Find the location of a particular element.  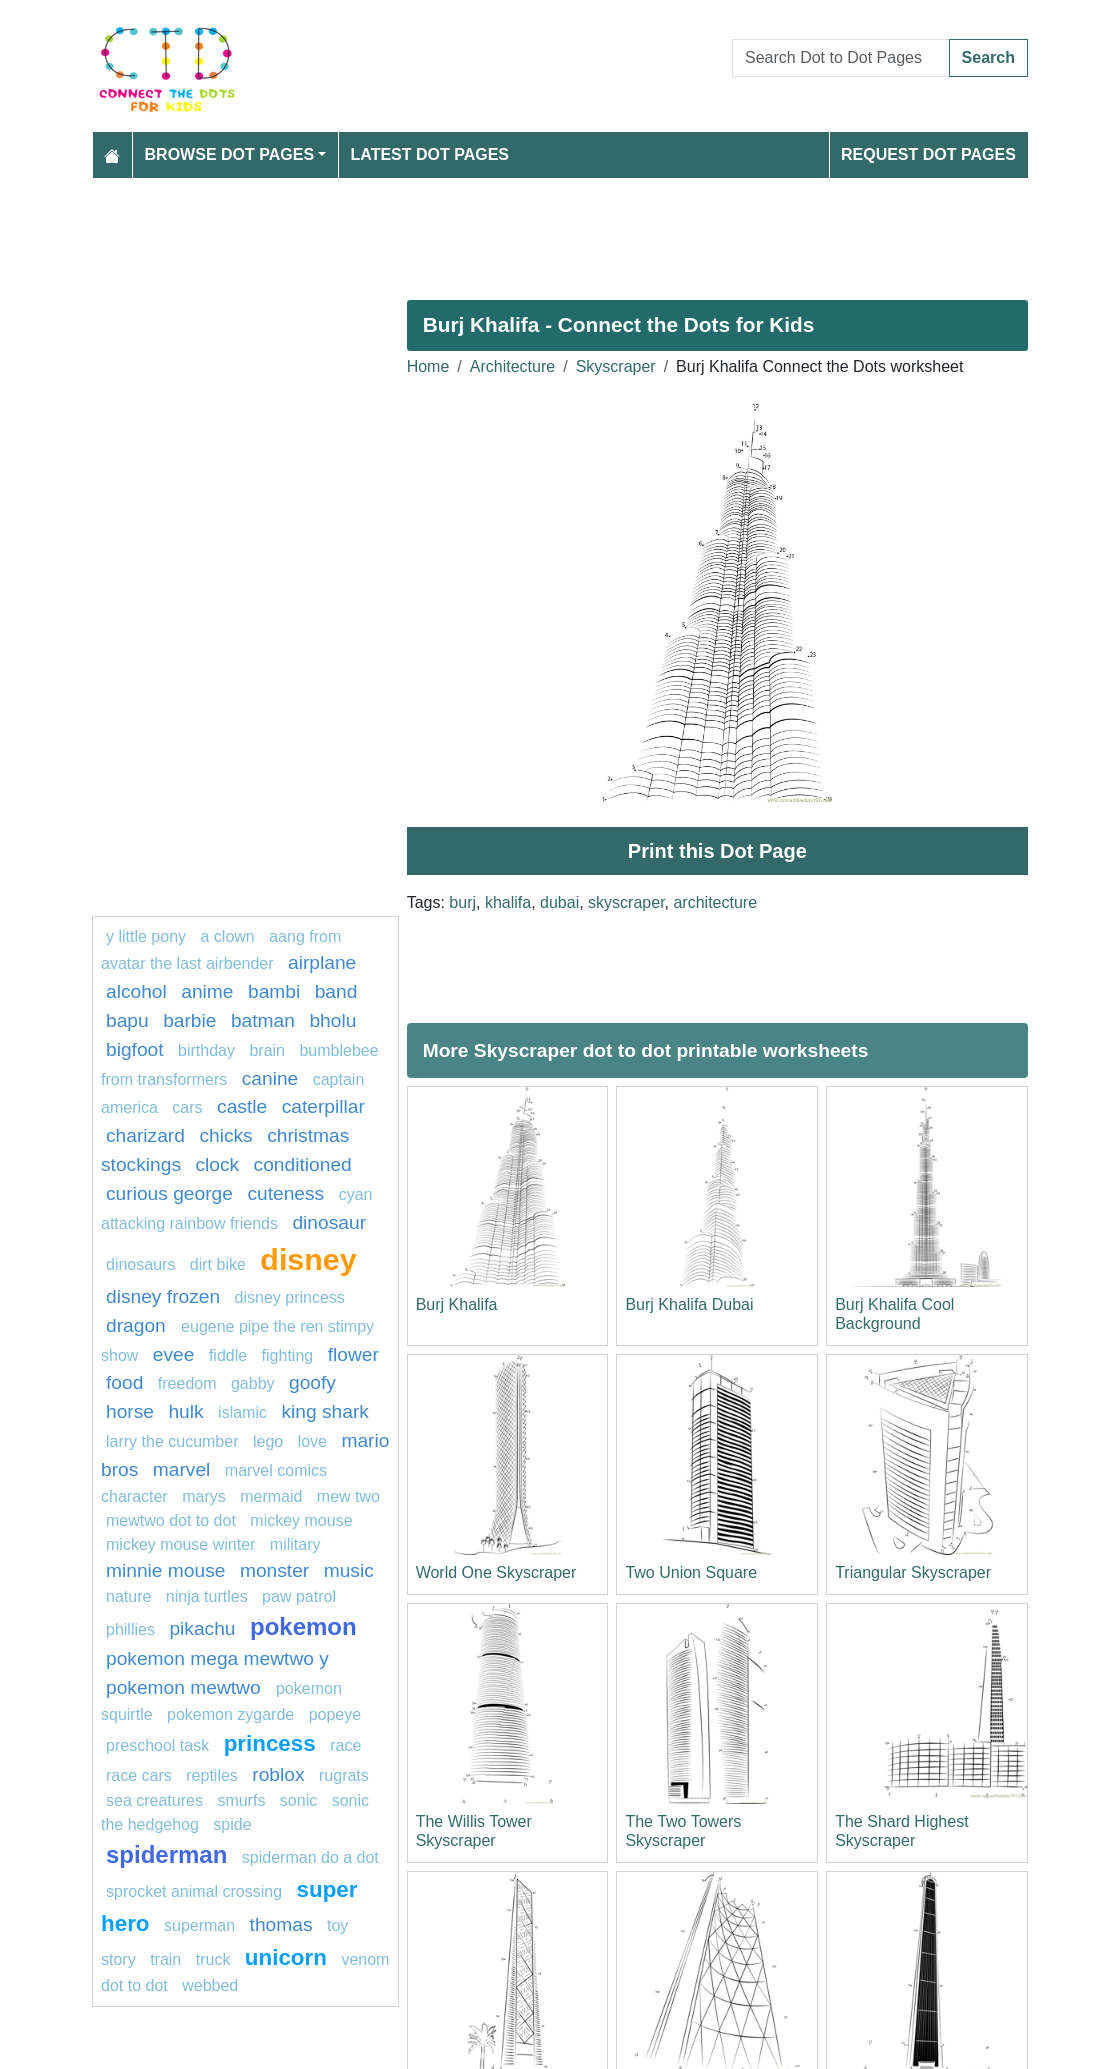

khalifa is located at coordinates (508, 902).